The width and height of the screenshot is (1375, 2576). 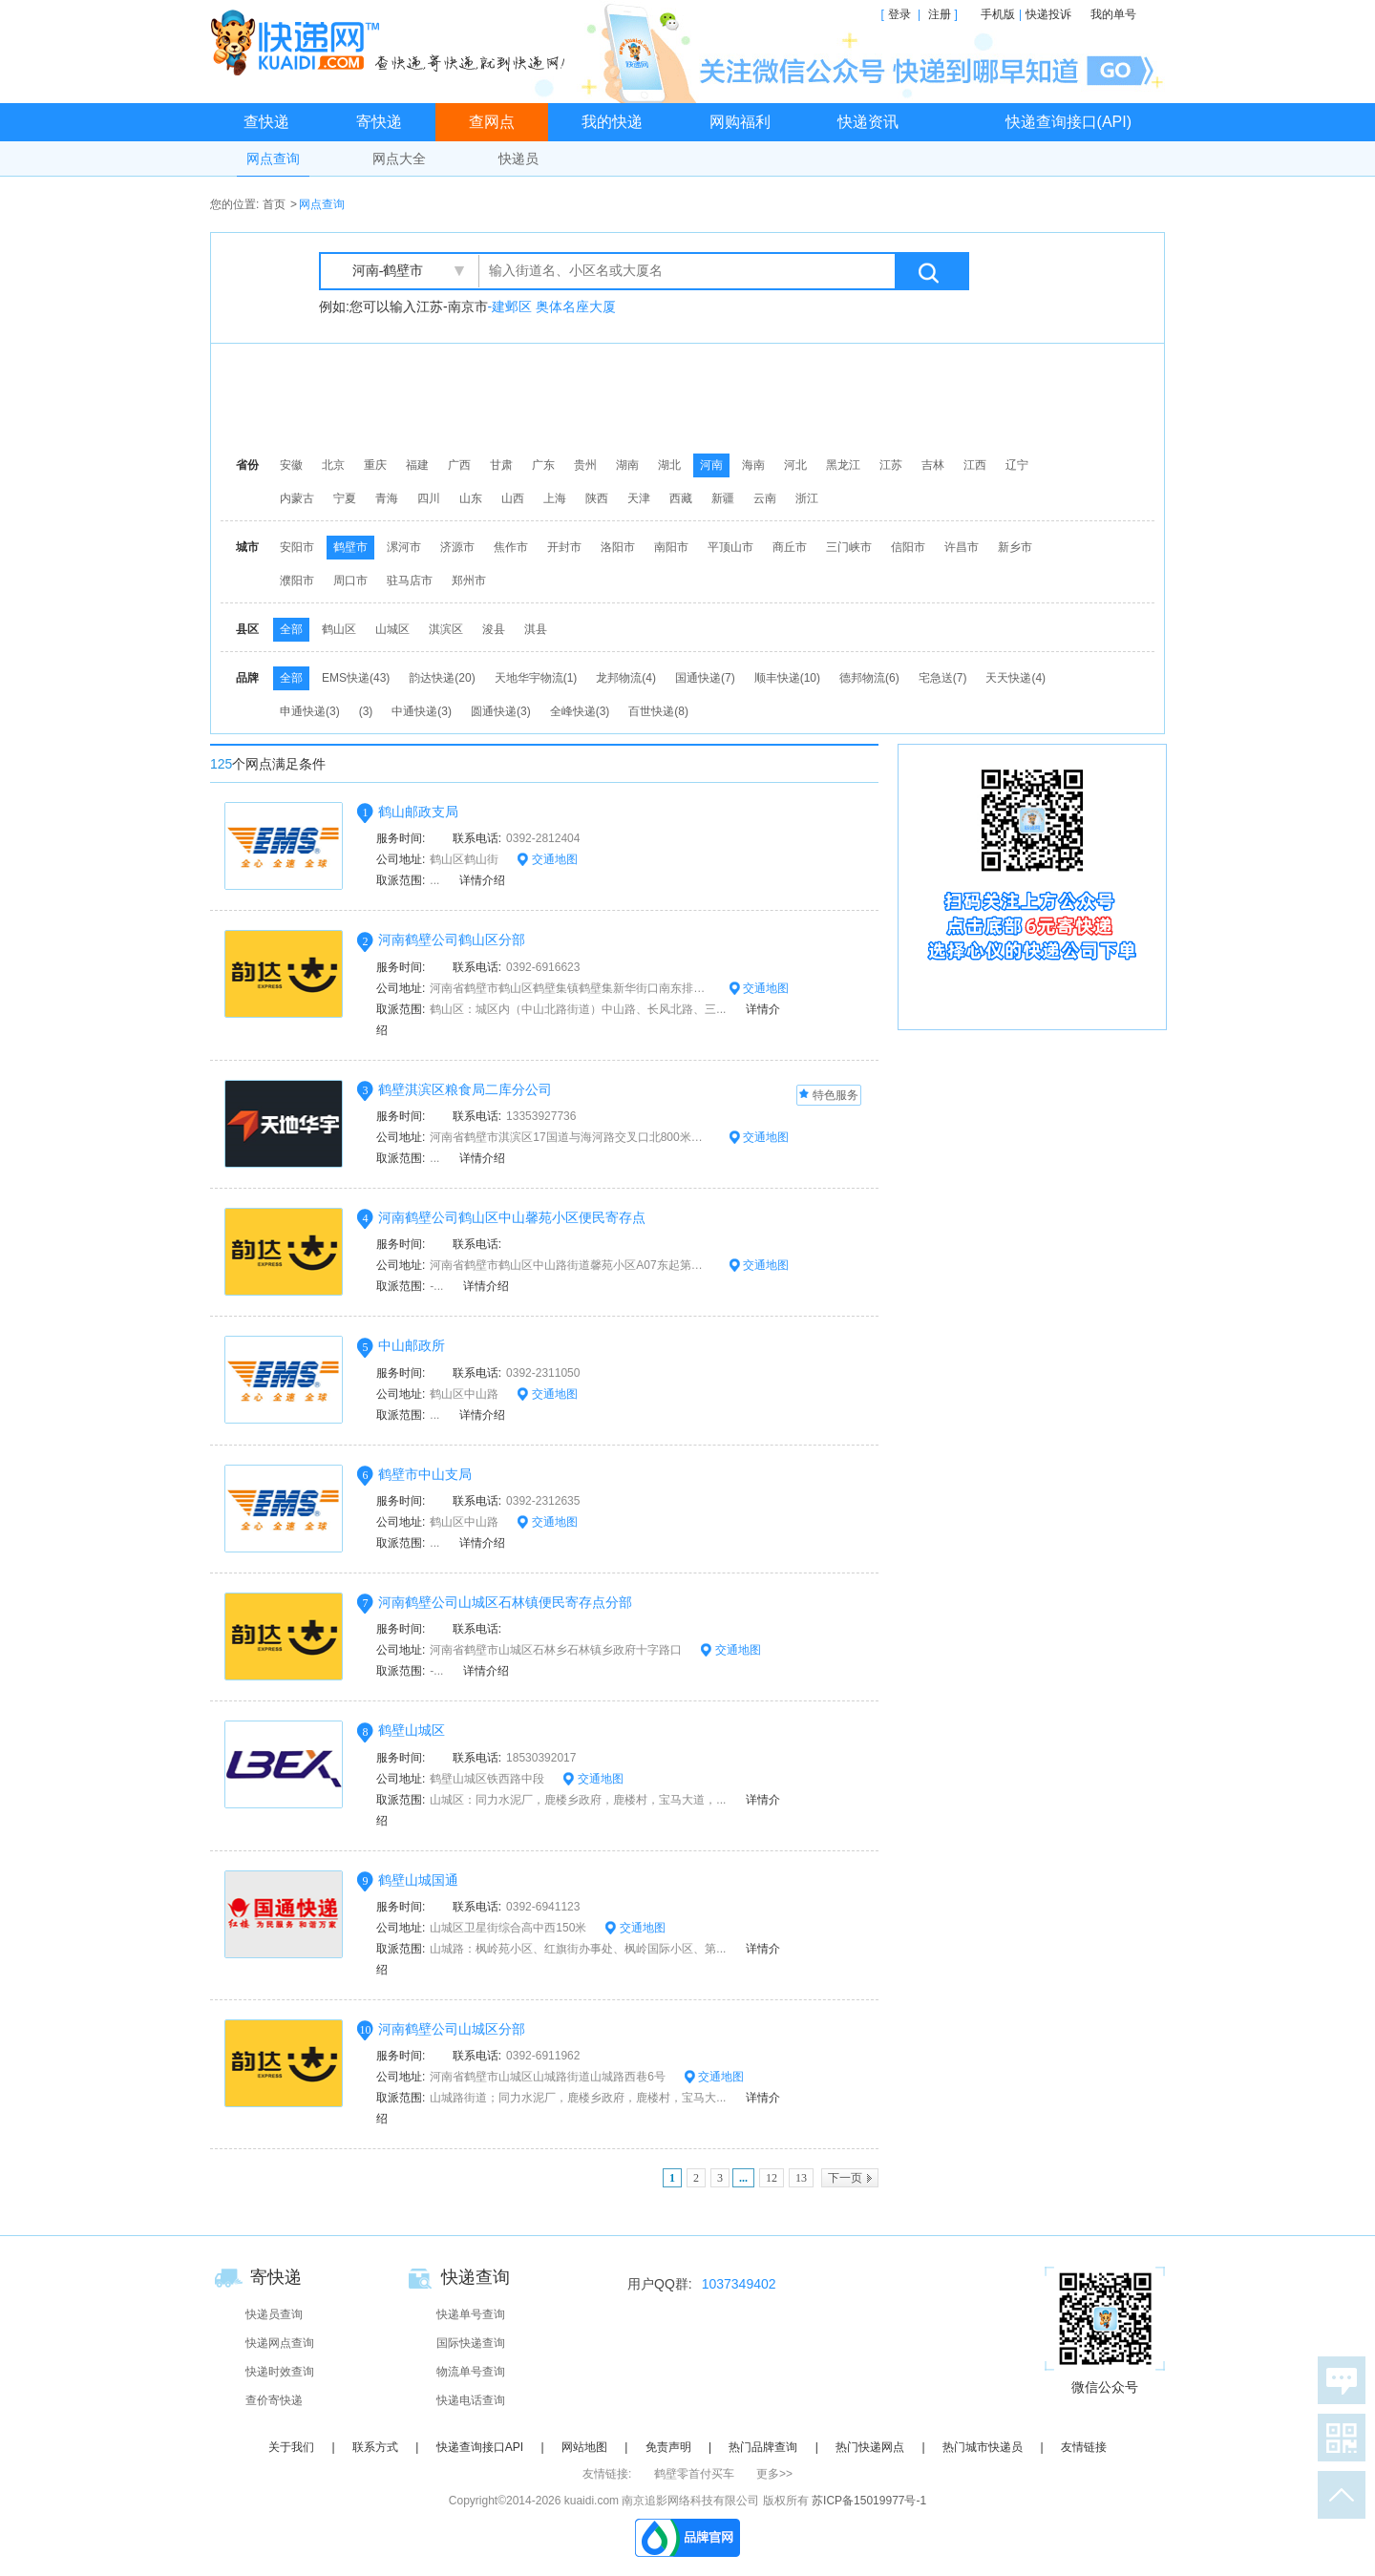 I want to click on 网点大全, so click(x=399, y=158).